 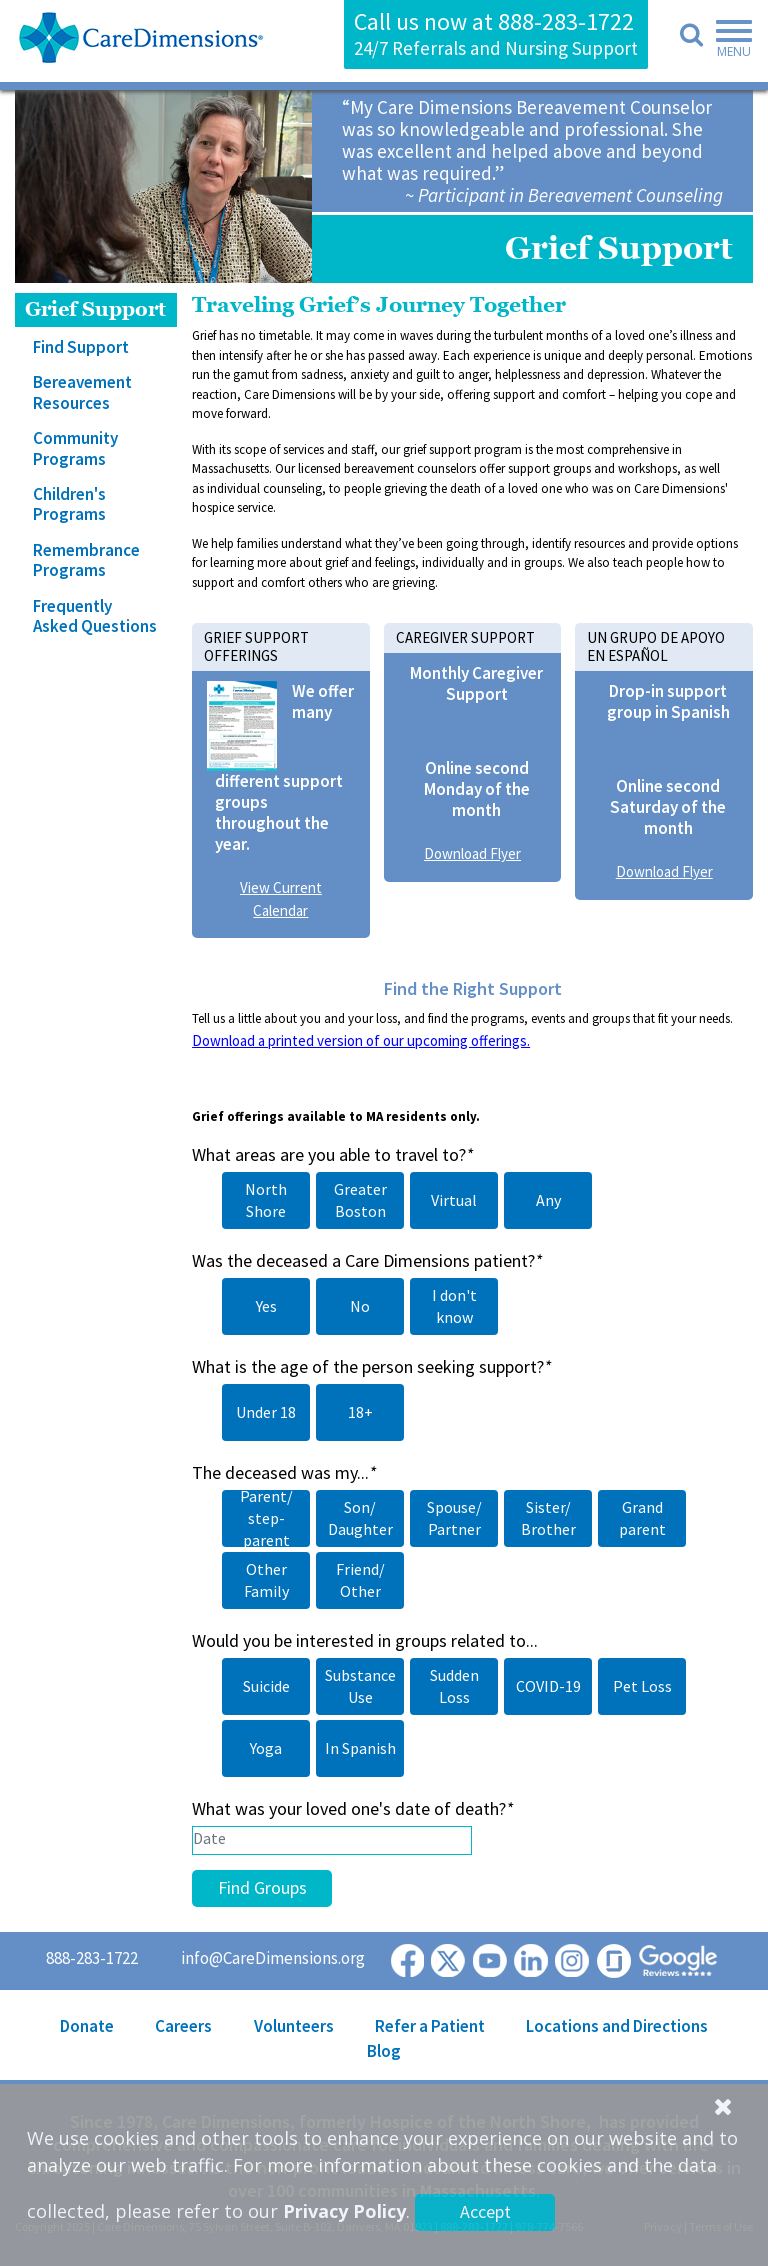 I want to click on Volunteers, so click(x=294, y=2026).